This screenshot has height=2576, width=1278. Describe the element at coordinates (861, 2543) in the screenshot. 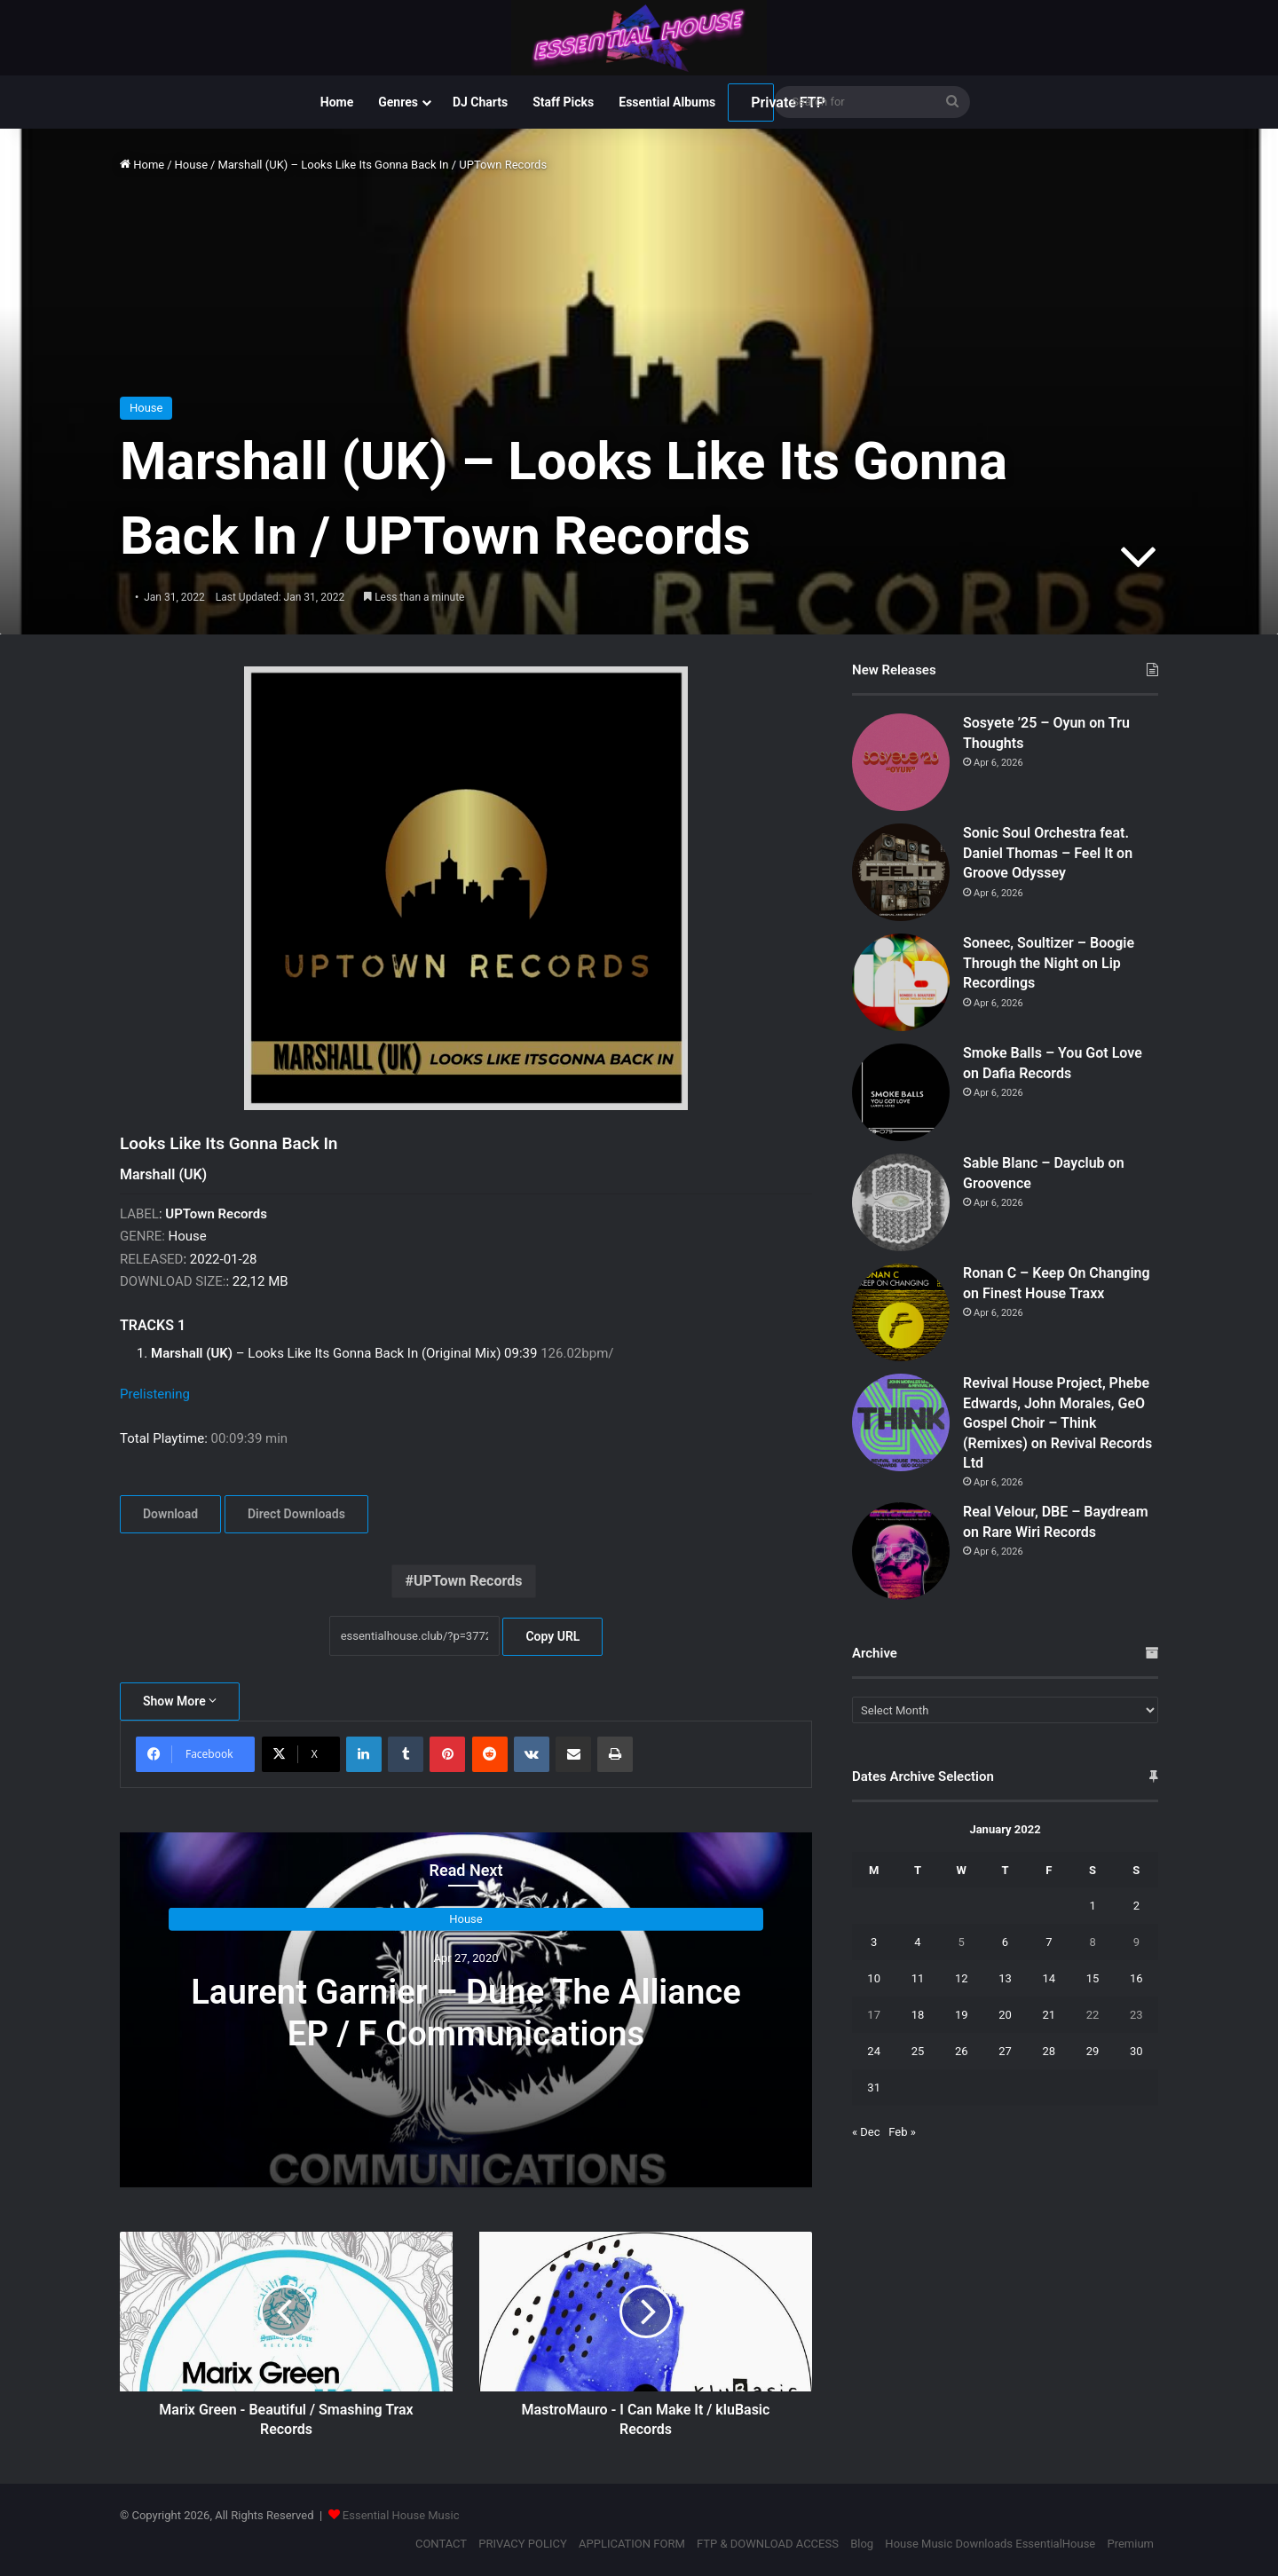

I see `Blog` at that location.